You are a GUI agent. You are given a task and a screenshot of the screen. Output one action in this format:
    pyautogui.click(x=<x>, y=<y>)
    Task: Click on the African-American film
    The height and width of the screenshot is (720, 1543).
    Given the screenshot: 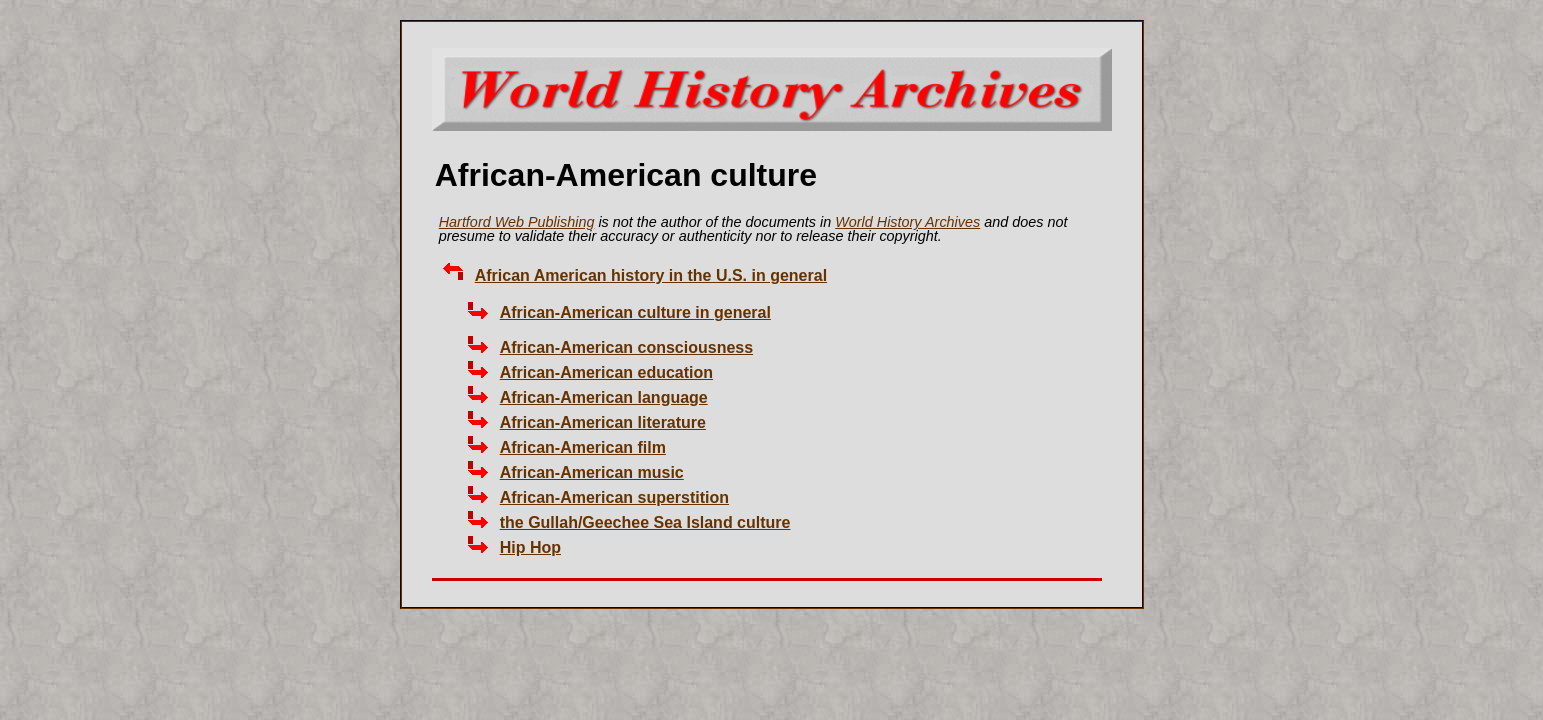 What is the action you would take?
    pyautogui.click(x=583, y=447)
    